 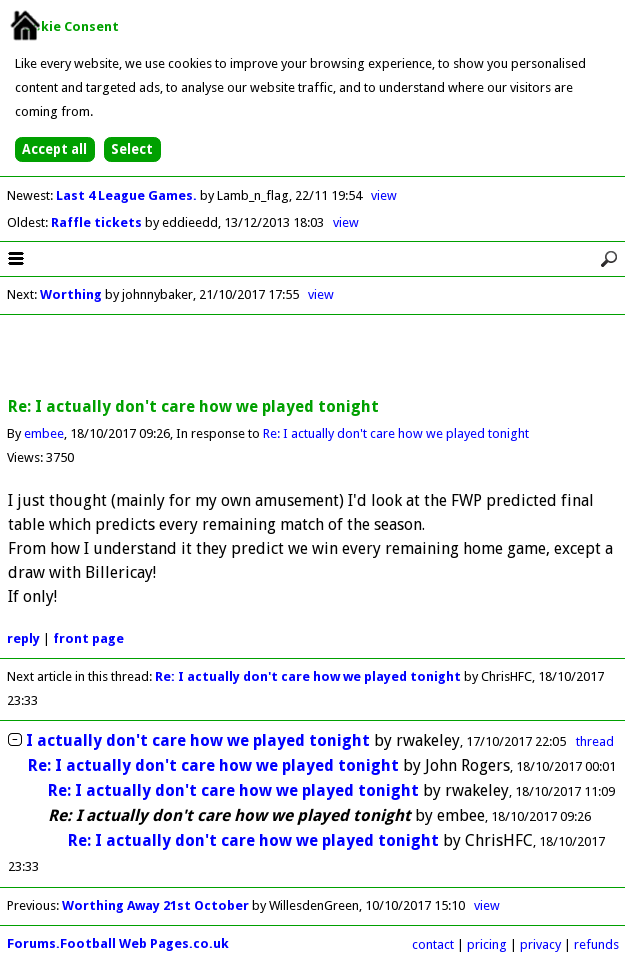 What do you see at coordinates (88, 638) in the screenshot?
I see `front page` at bounding box center [88, 638].